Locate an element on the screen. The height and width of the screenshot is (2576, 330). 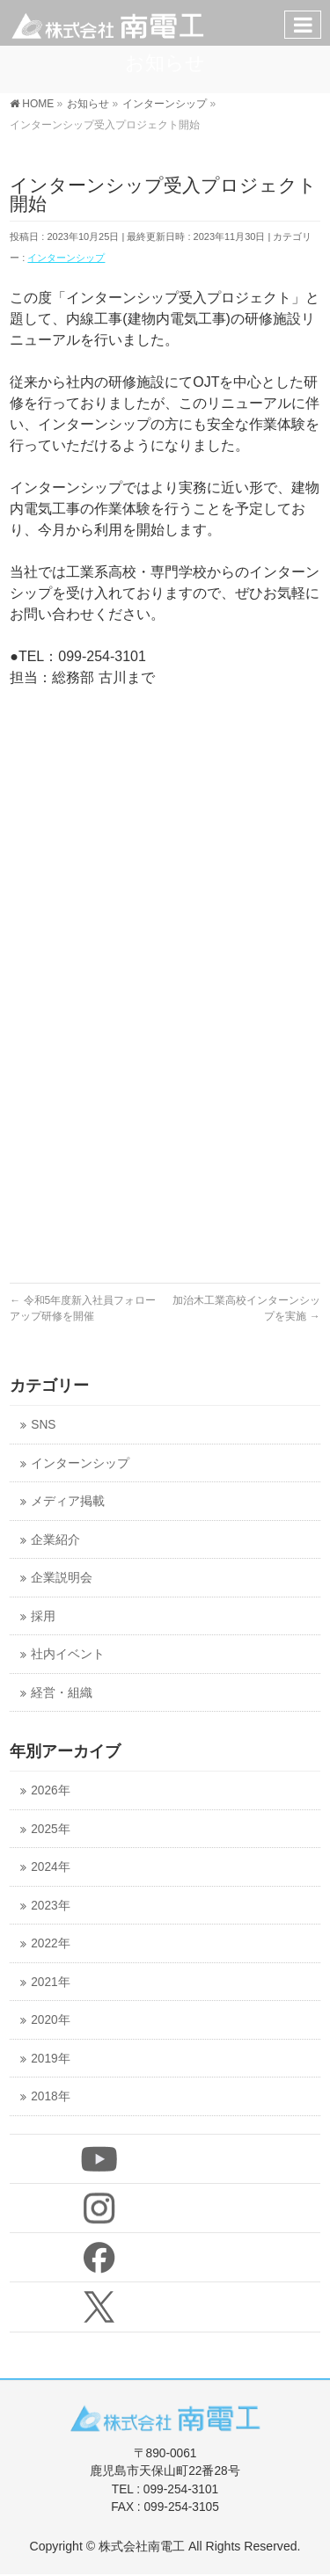
2019年 is located at coordinates (50, 2058).